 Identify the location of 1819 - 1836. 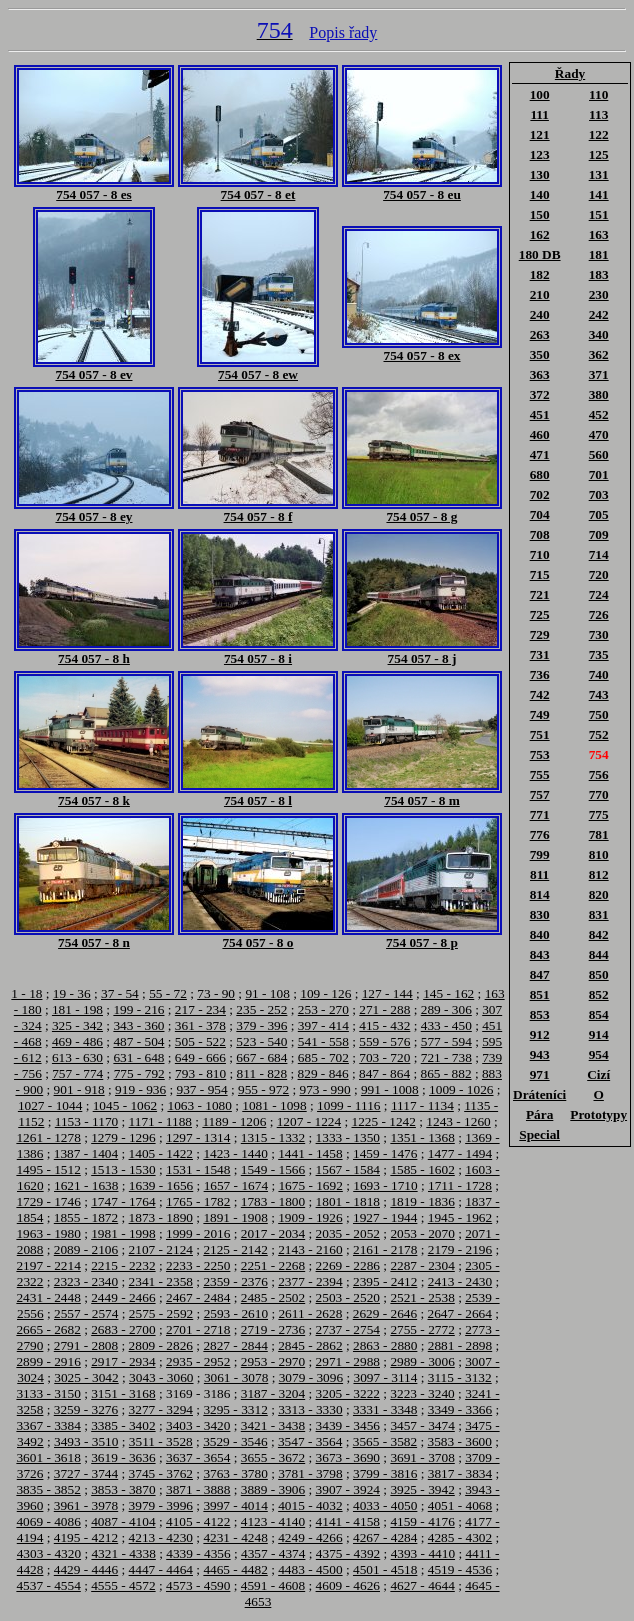
(422, 1201).